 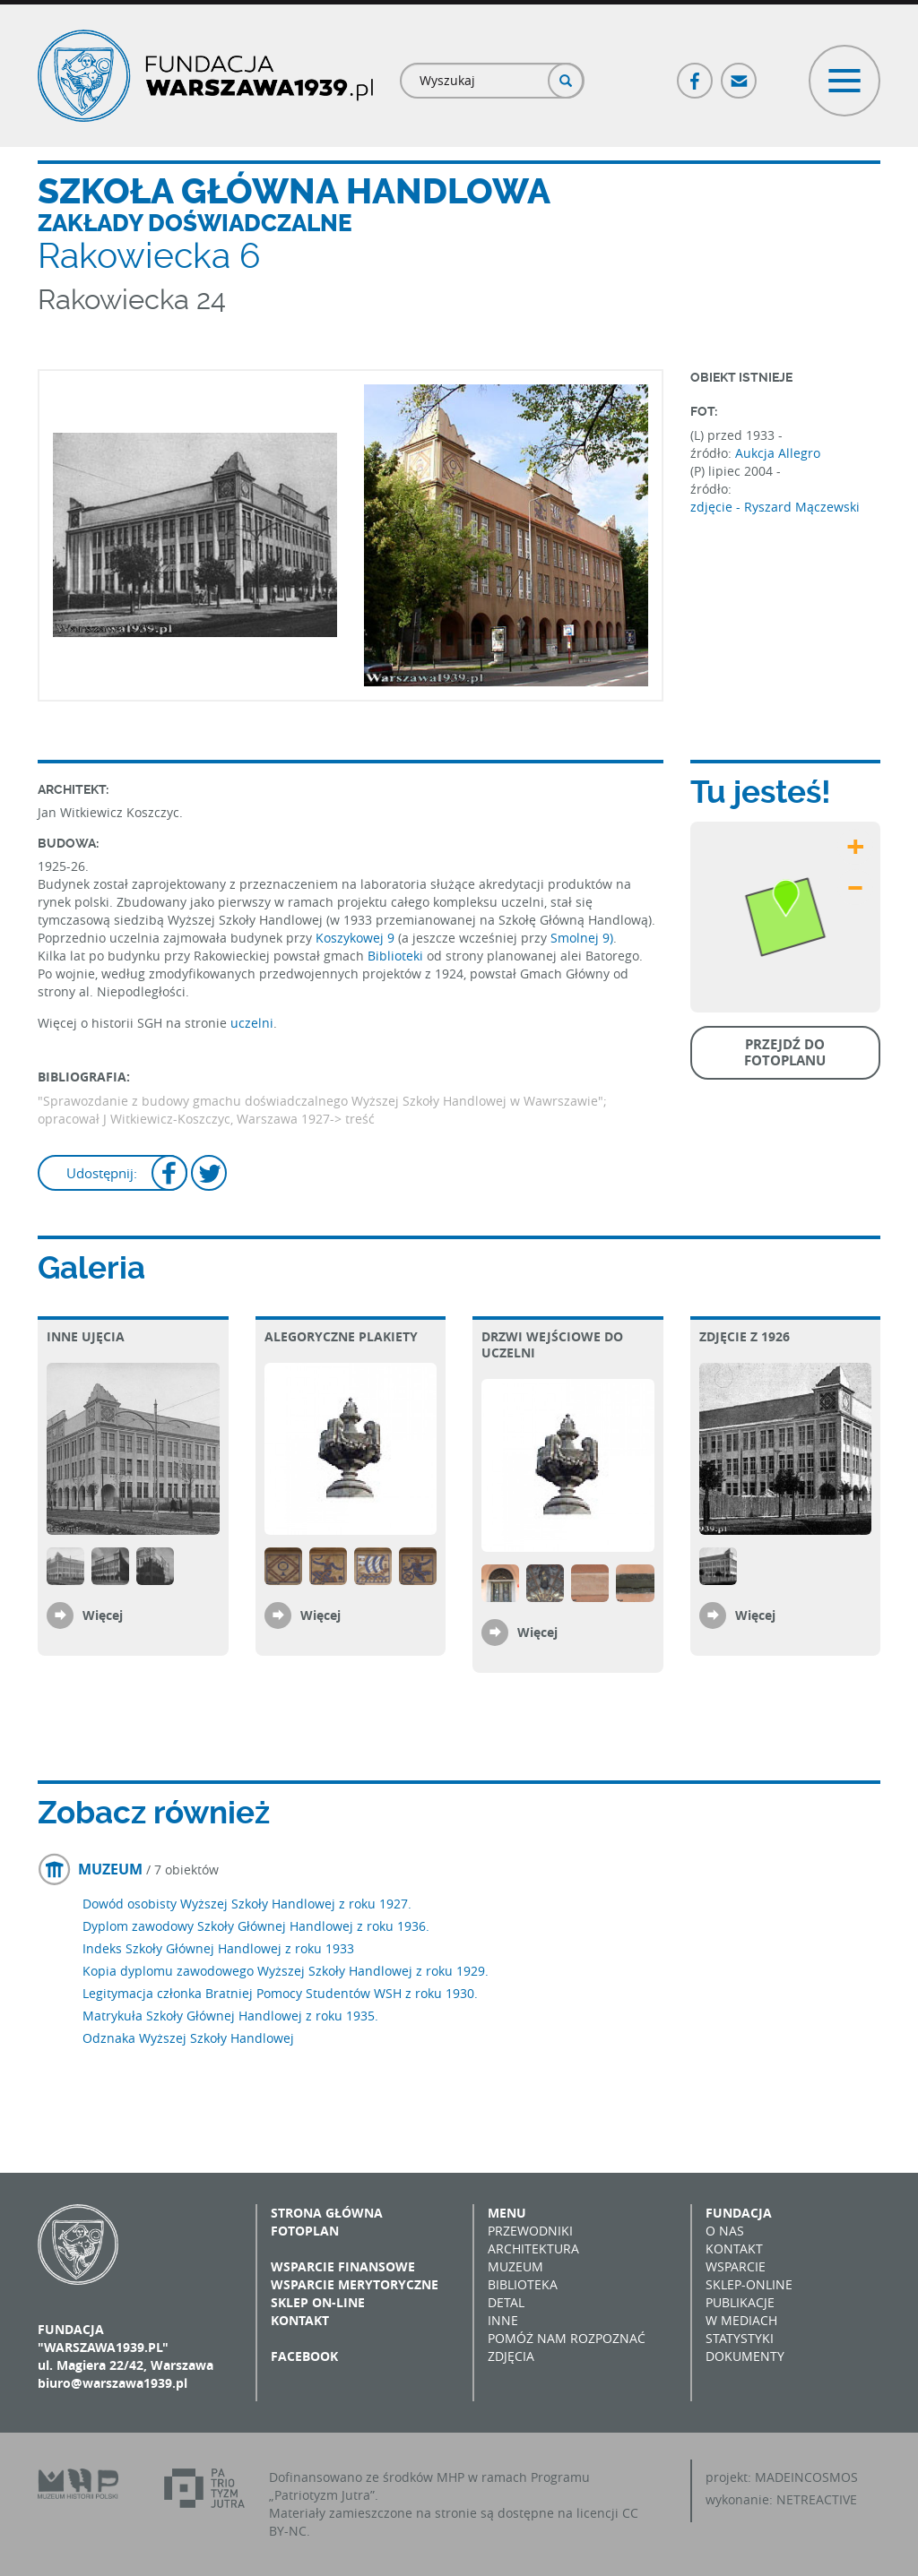 I want to click on Architektura, so click(x=533, y=2248).